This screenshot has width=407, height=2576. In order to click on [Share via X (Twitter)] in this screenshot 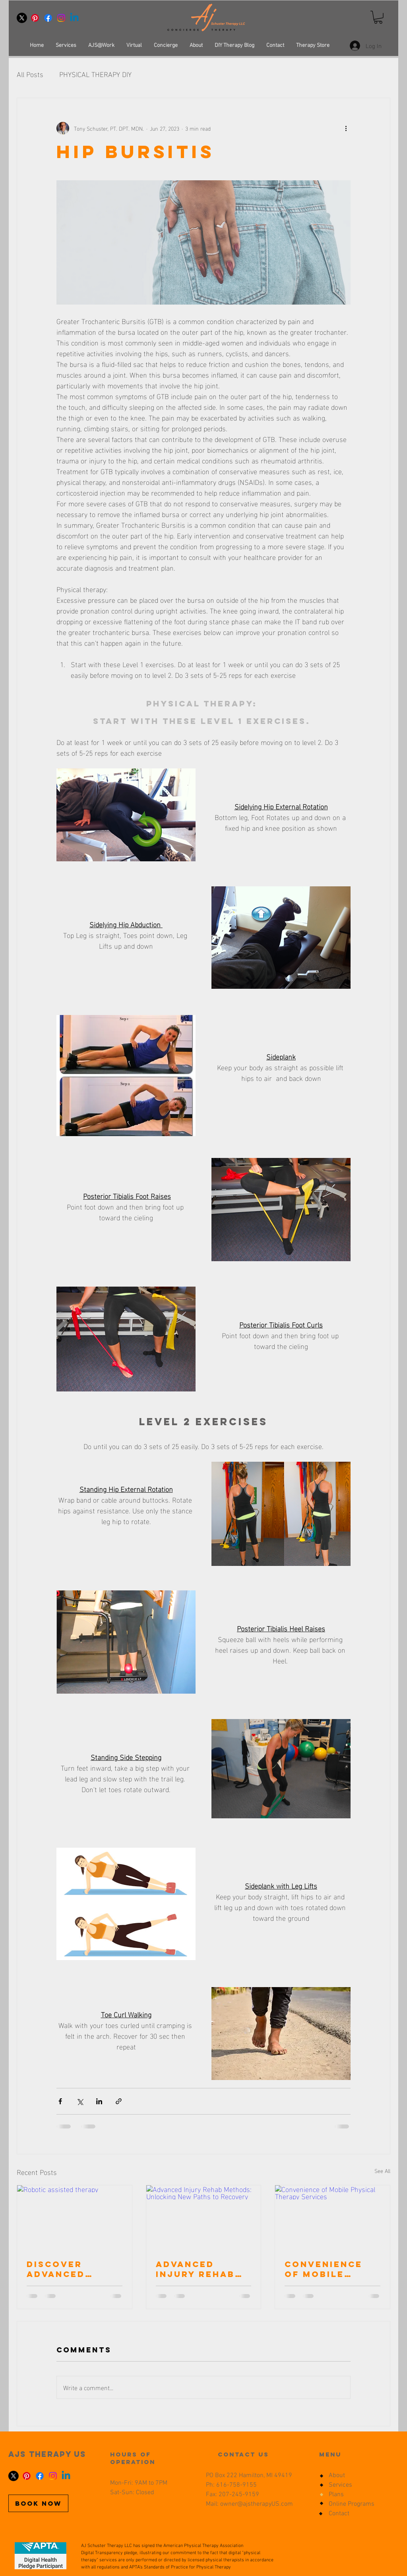, I will do `click(79, 2101)`.